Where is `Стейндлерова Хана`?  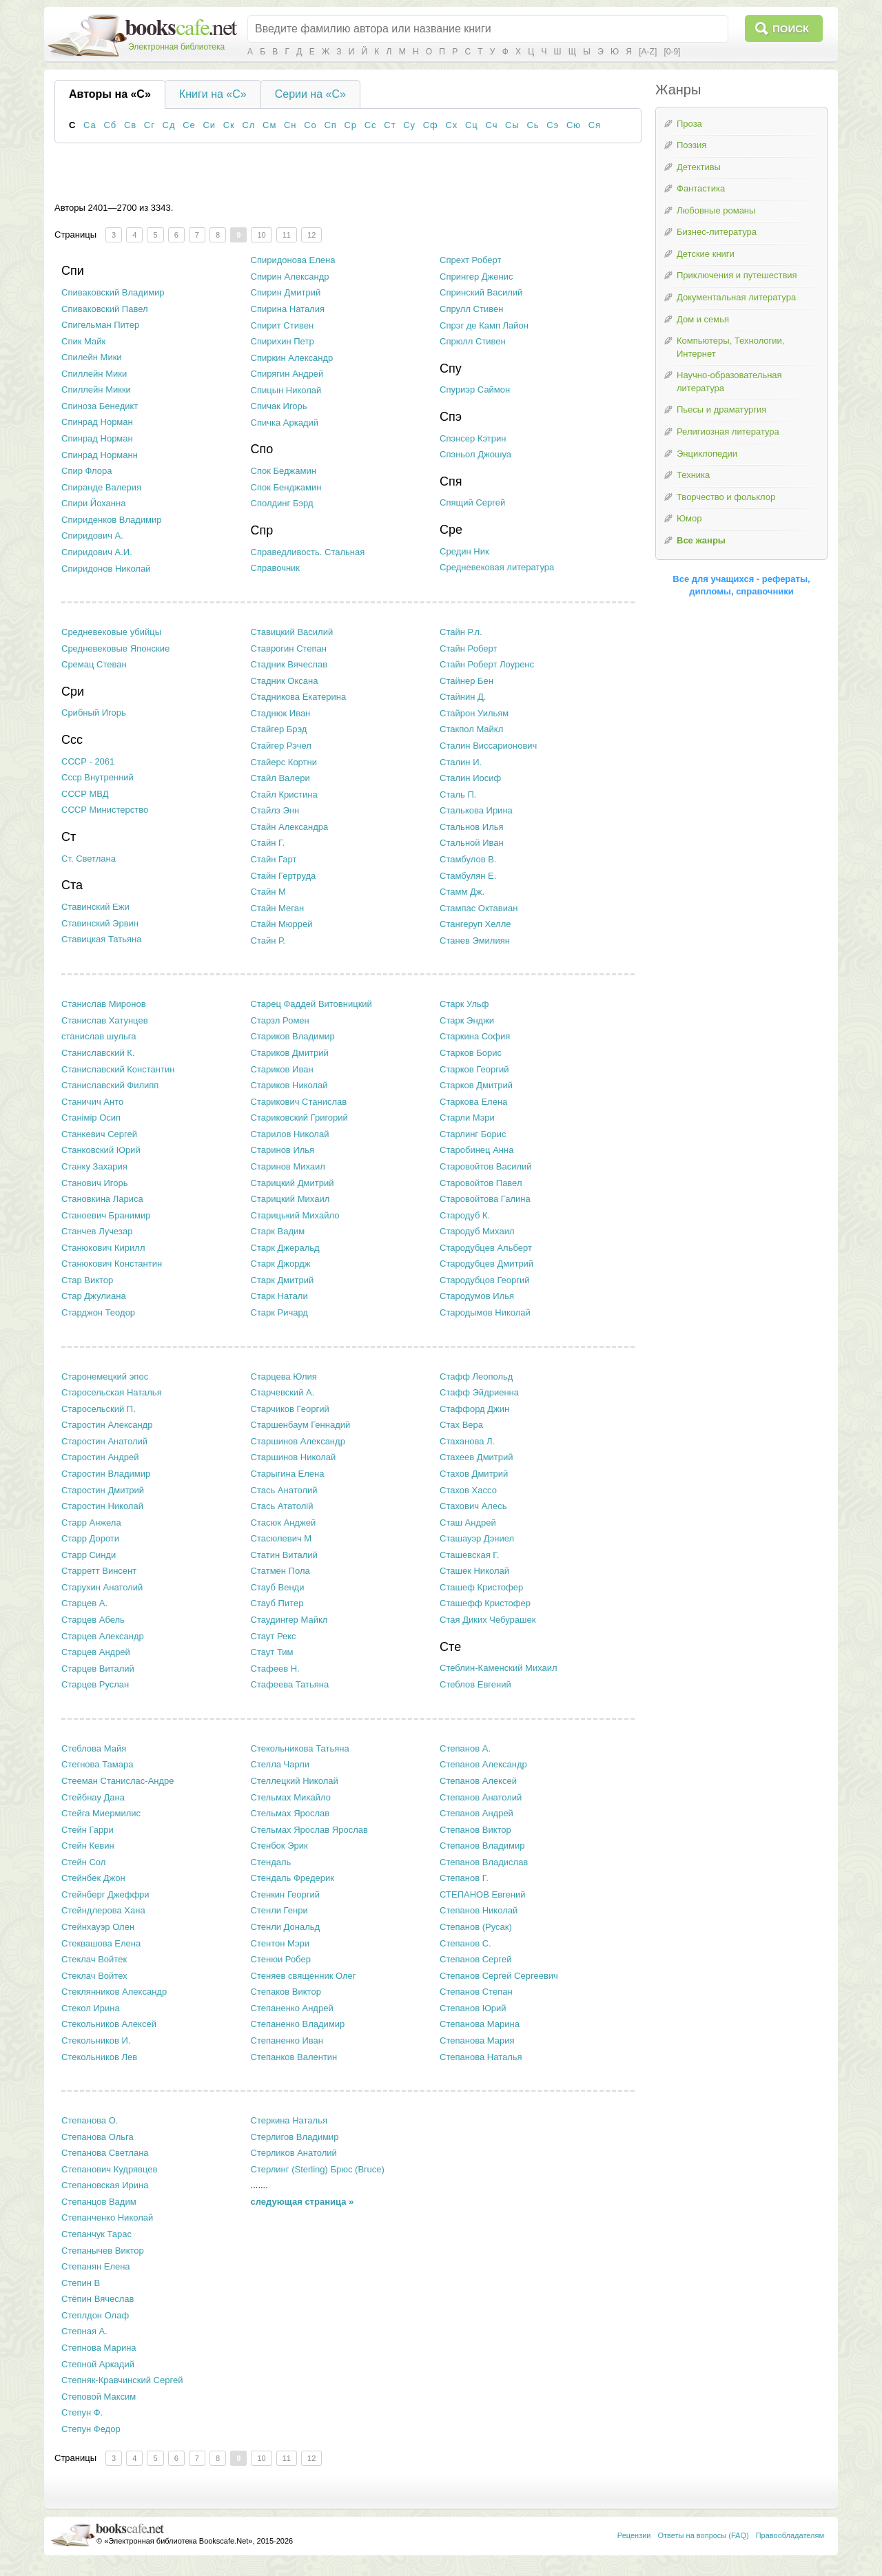 Стейндлерова Хана is located at coordinates (103, 1910).